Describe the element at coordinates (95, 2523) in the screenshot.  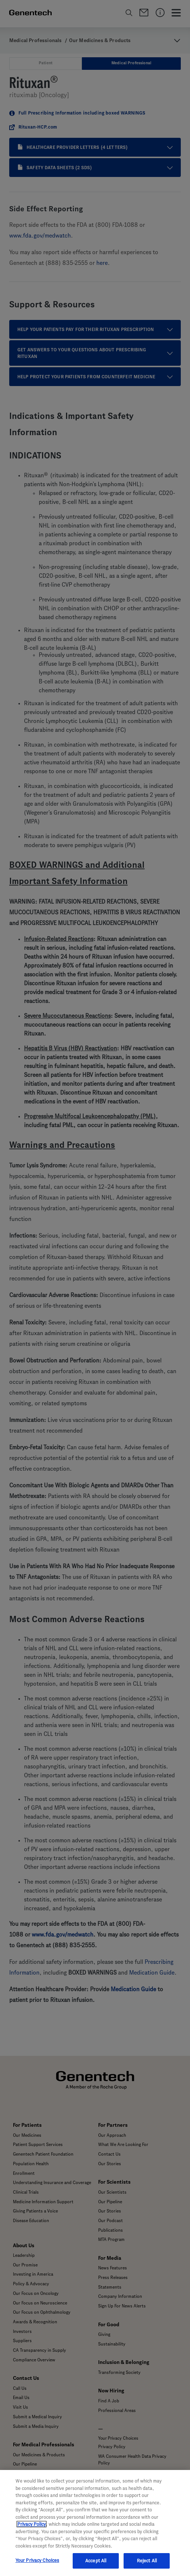
I see `[region]` at that location.